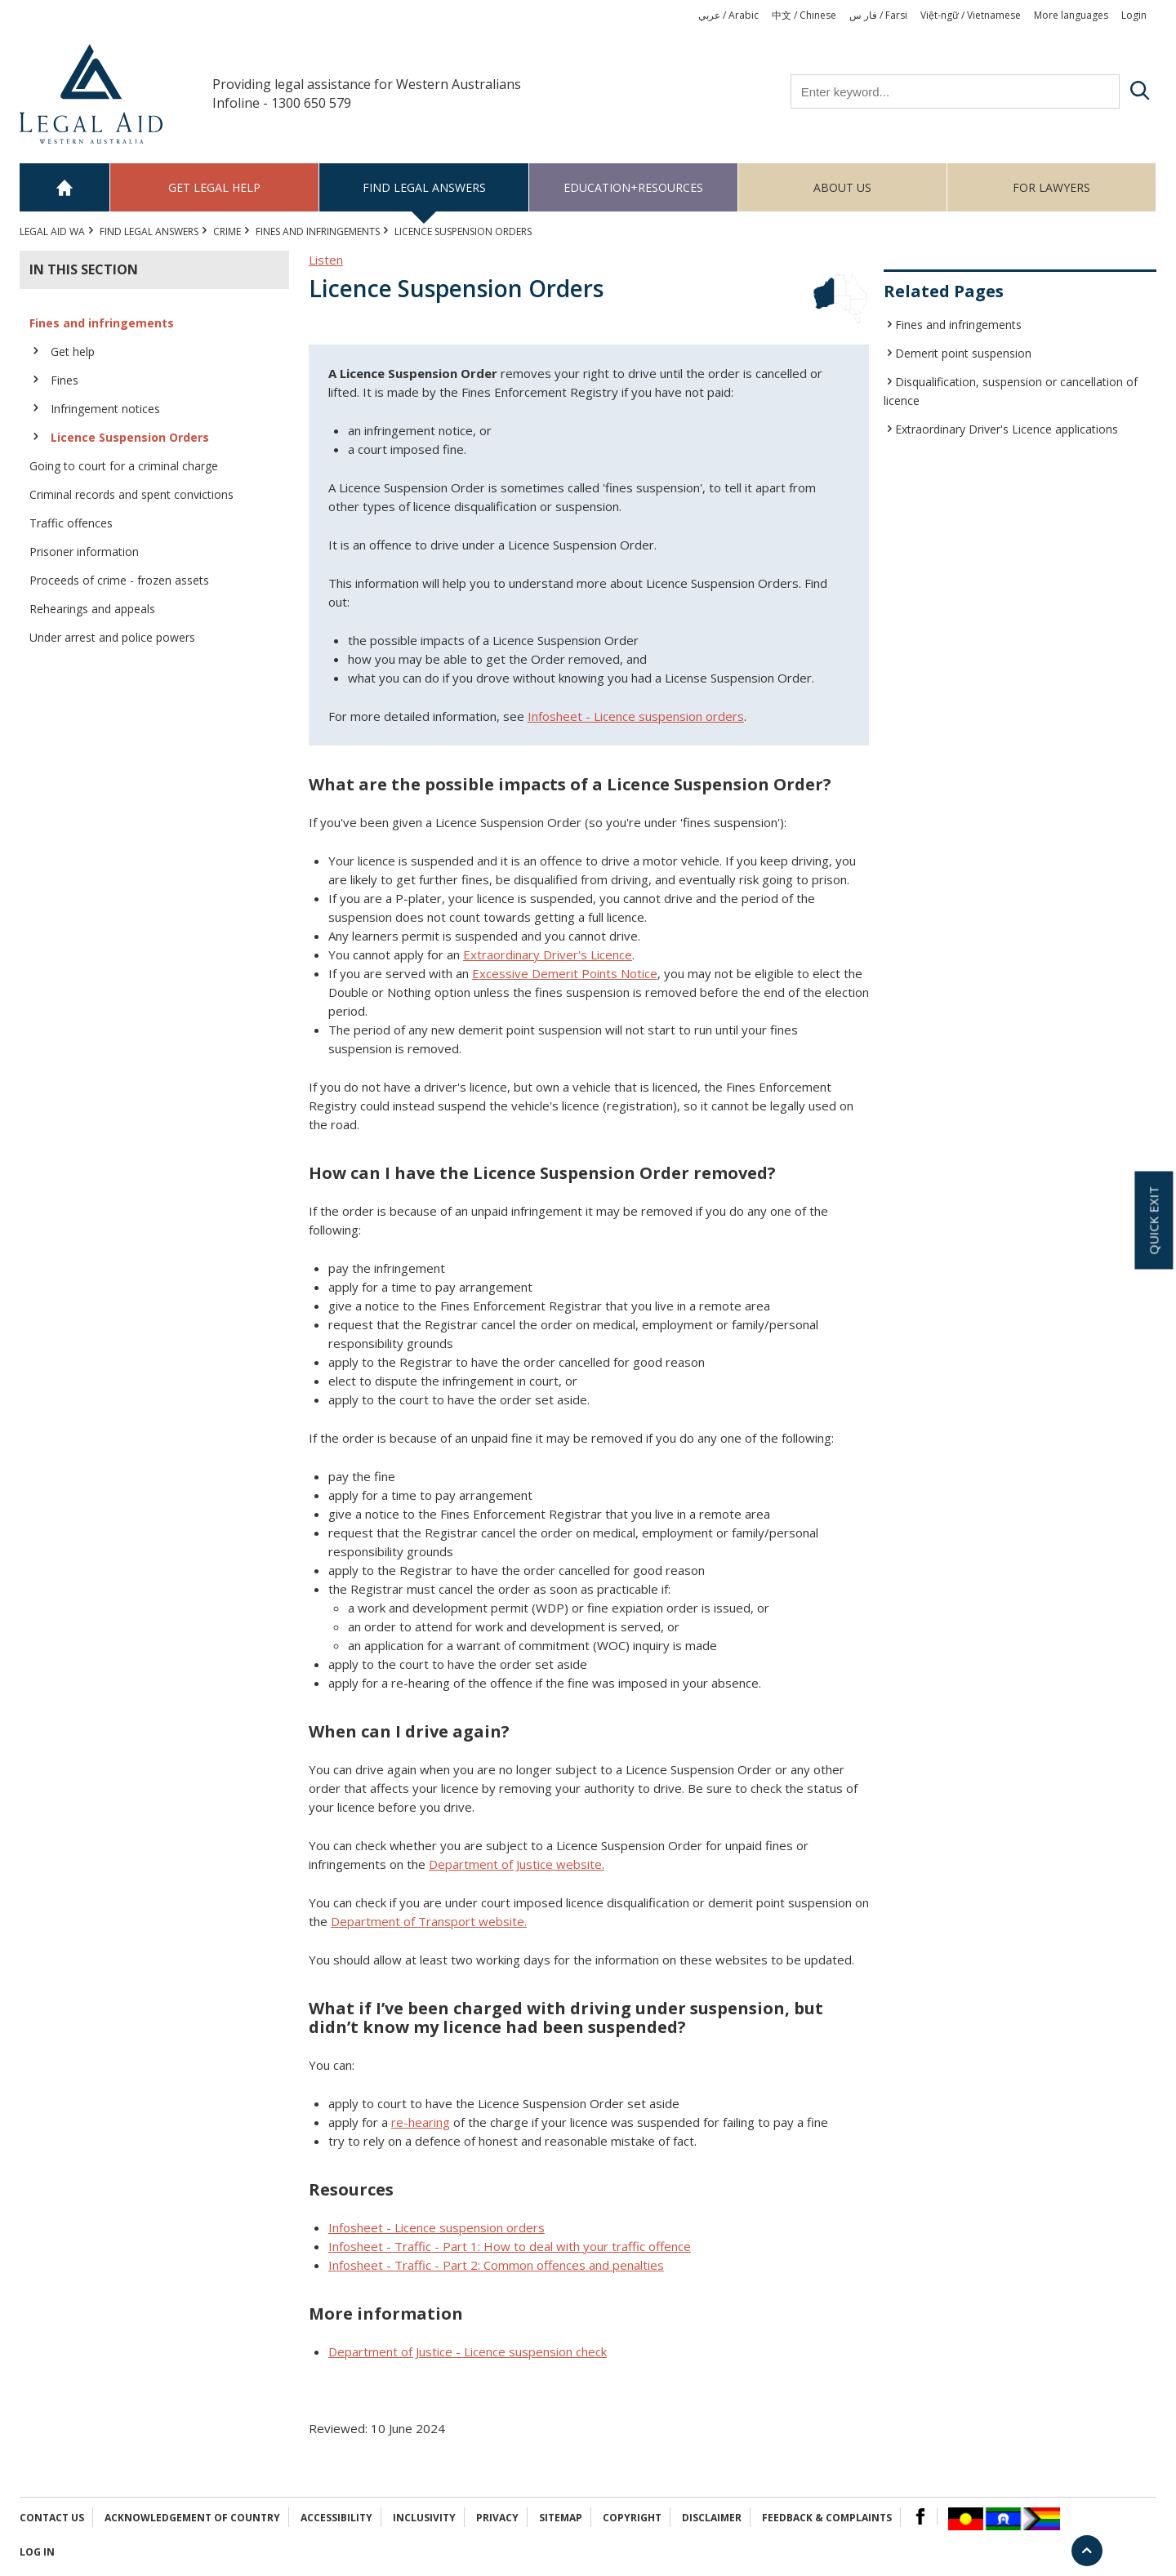  Describe the element at coordinates (130, 437) in the screenshot. I see `Licence Suspension Orders` at that location.